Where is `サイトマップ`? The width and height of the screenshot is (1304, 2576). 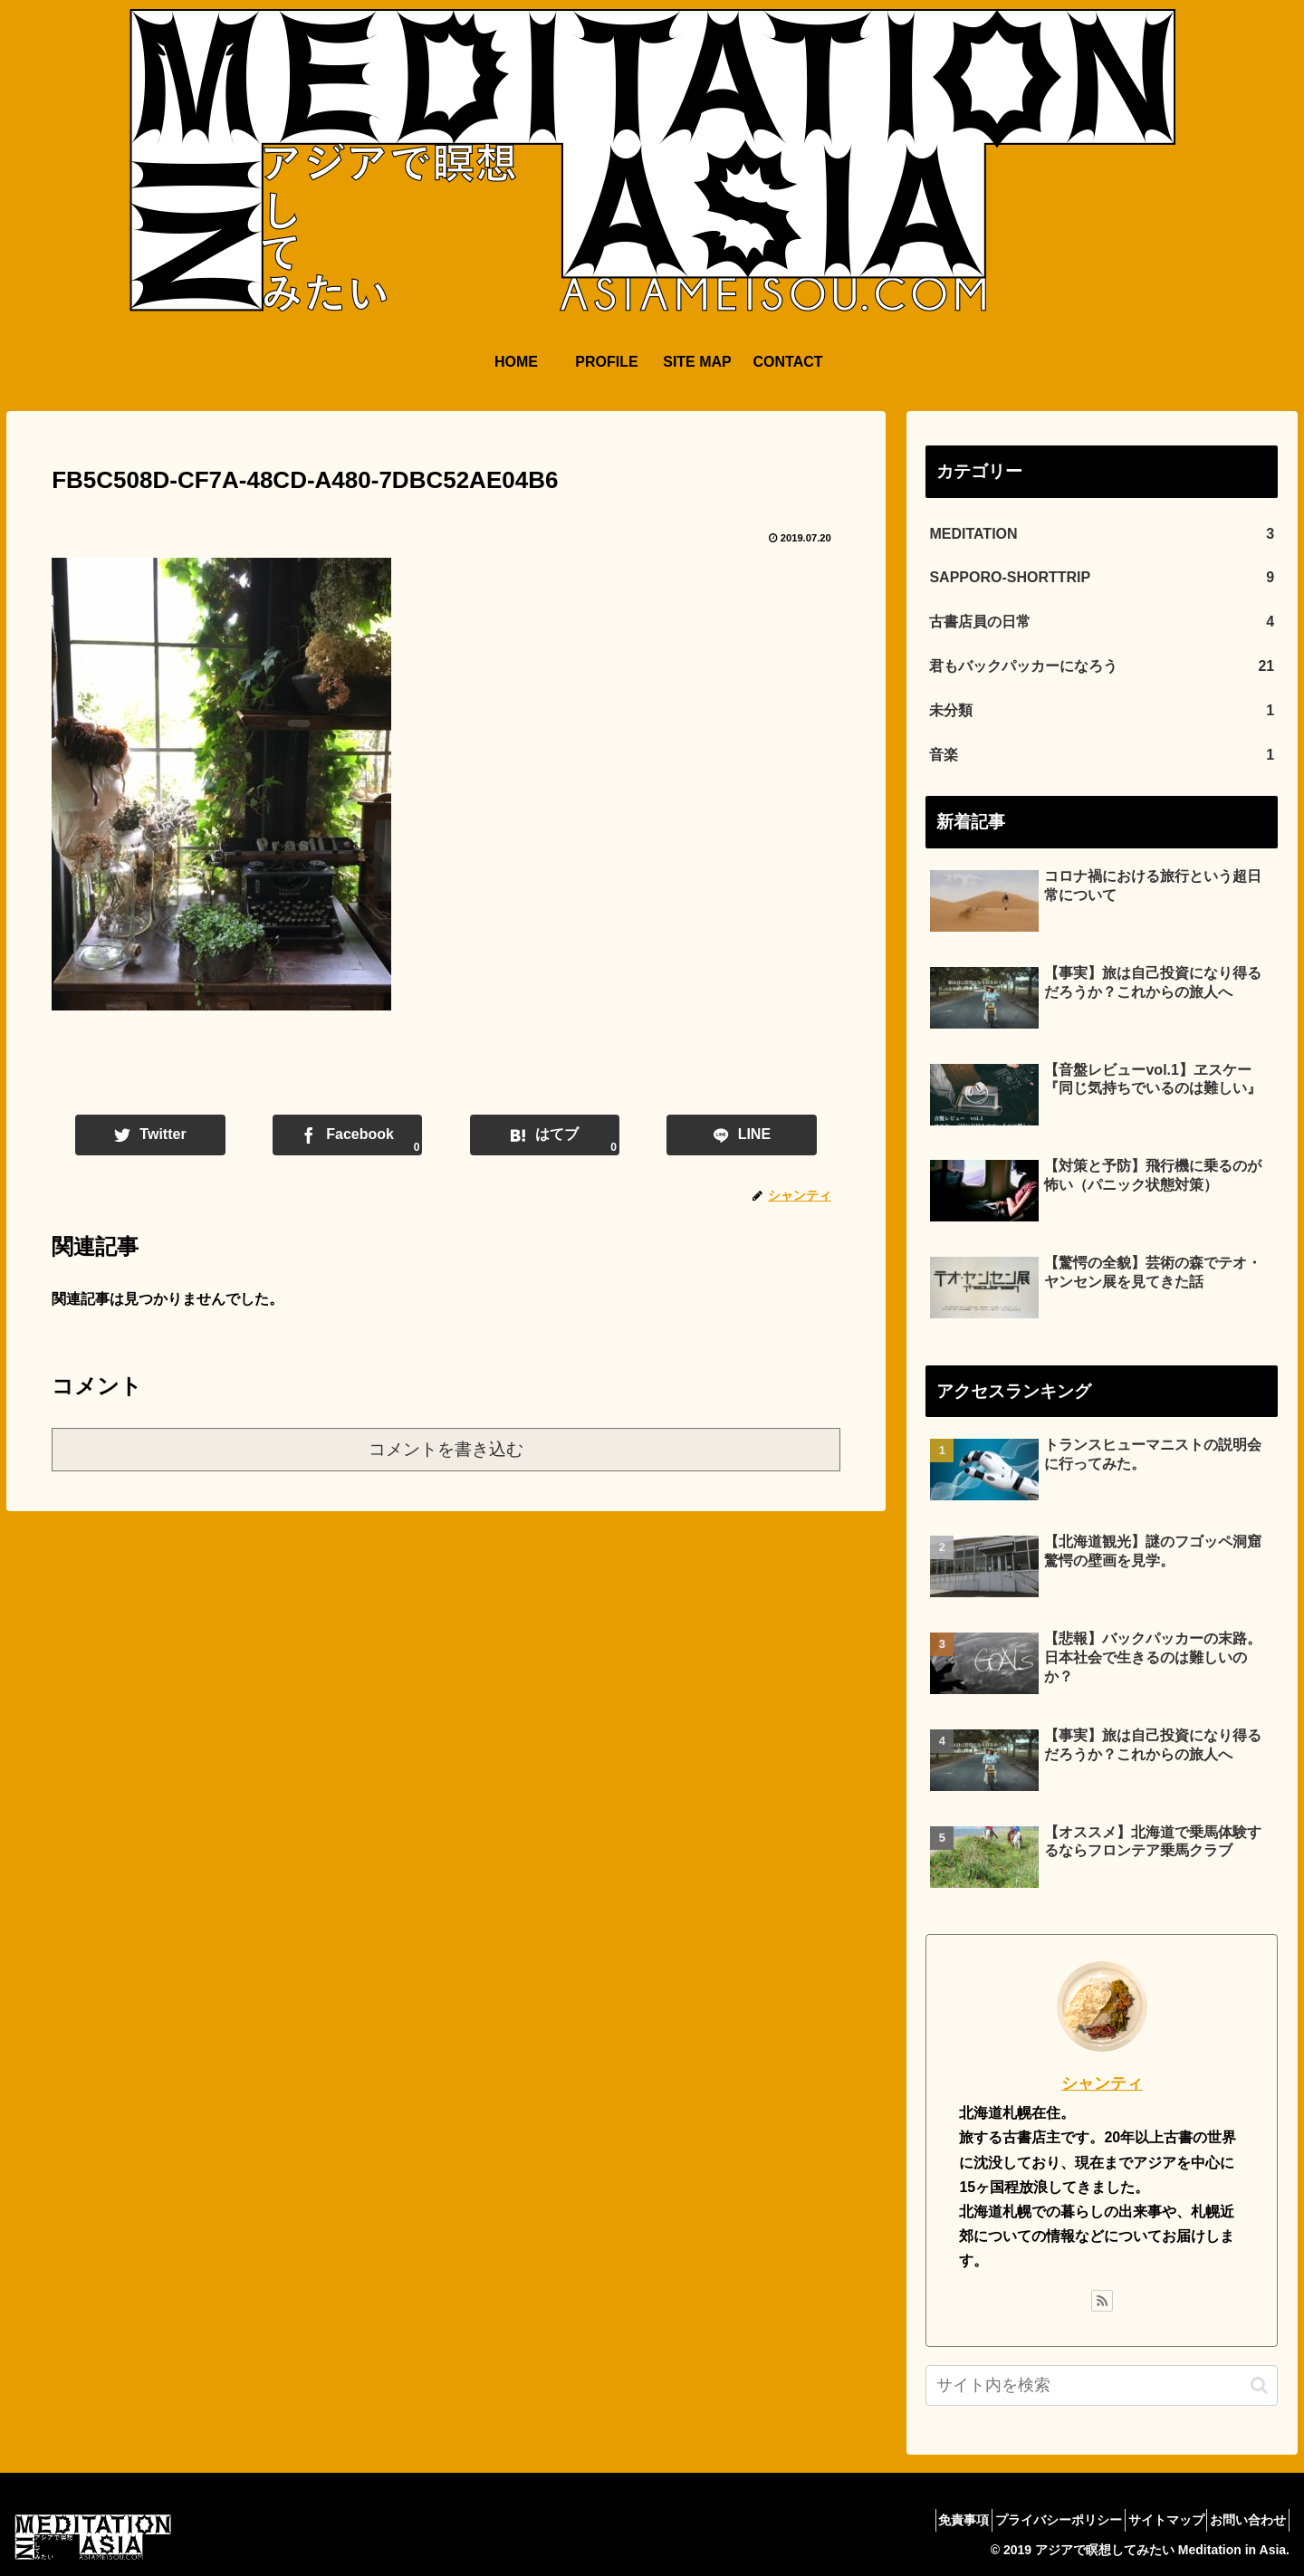 サイトマップ is located at coordinates (1146, 2520).